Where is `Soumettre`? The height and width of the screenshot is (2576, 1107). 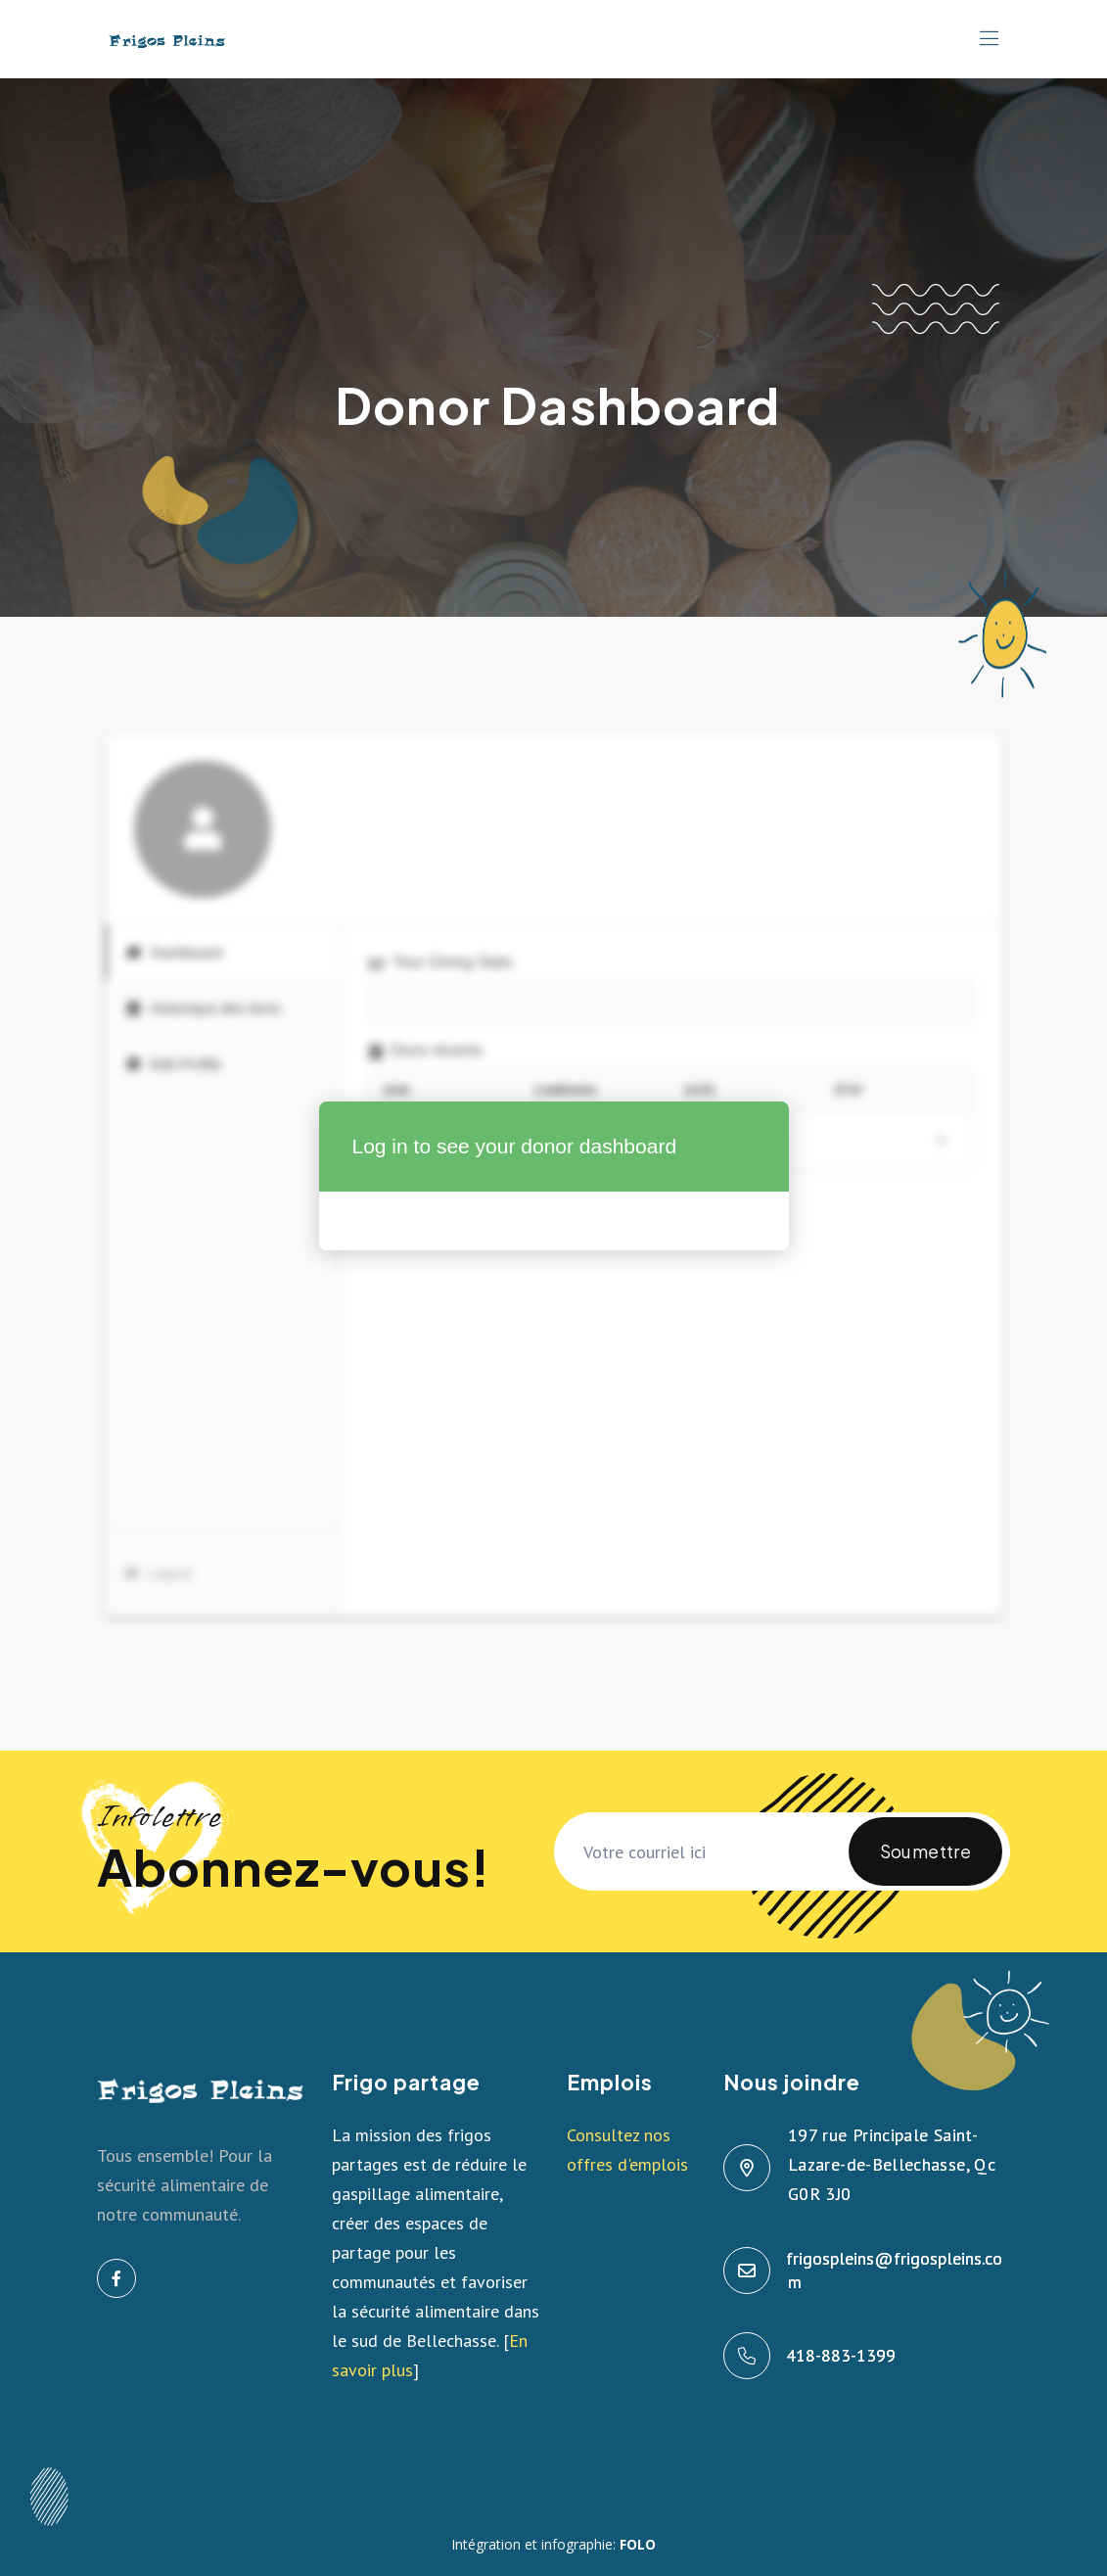
Soumettre is located at coordinates (925, 1863).